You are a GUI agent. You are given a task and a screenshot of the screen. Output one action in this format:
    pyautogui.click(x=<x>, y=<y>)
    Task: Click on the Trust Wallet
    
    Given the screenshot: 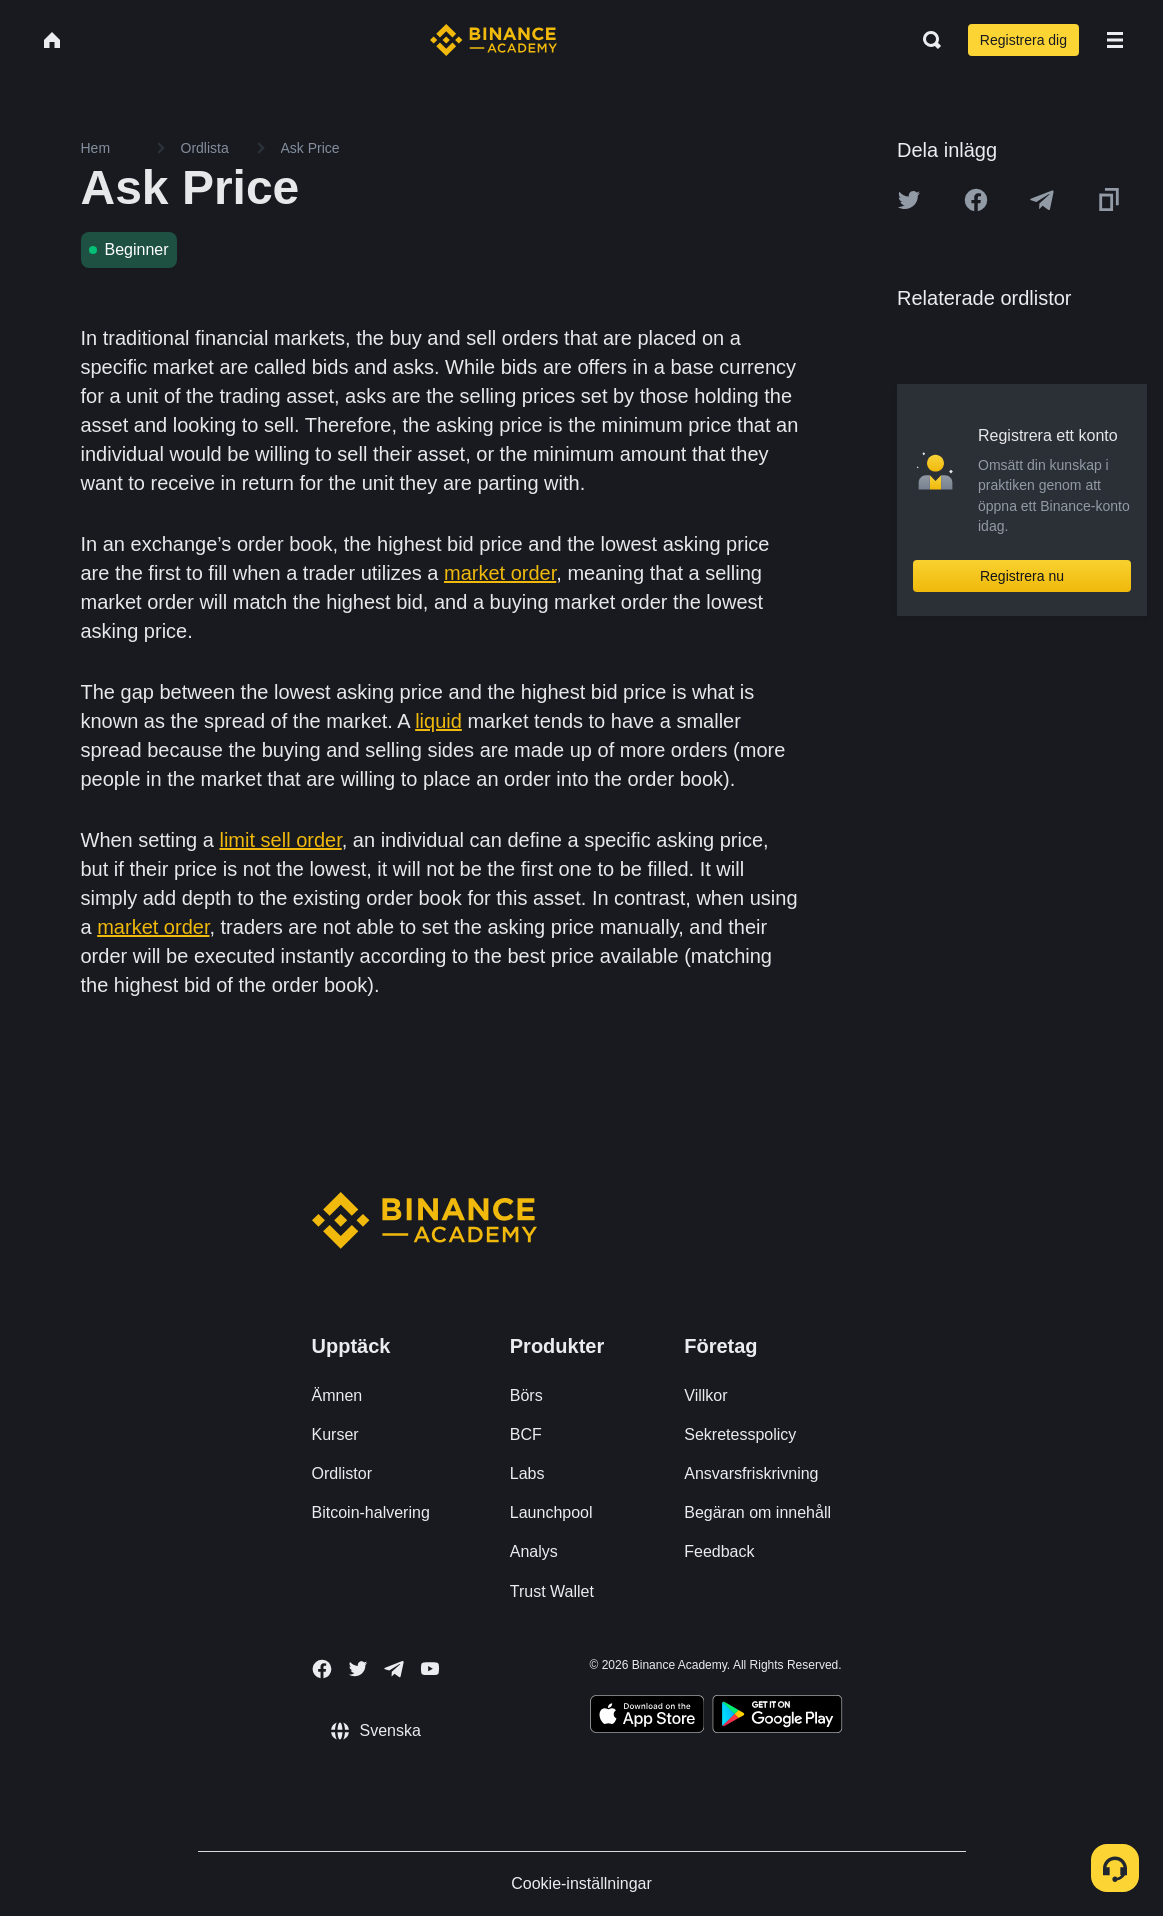 What is the action you would take?
    pyautogui.click(x=552, y=1591)
    